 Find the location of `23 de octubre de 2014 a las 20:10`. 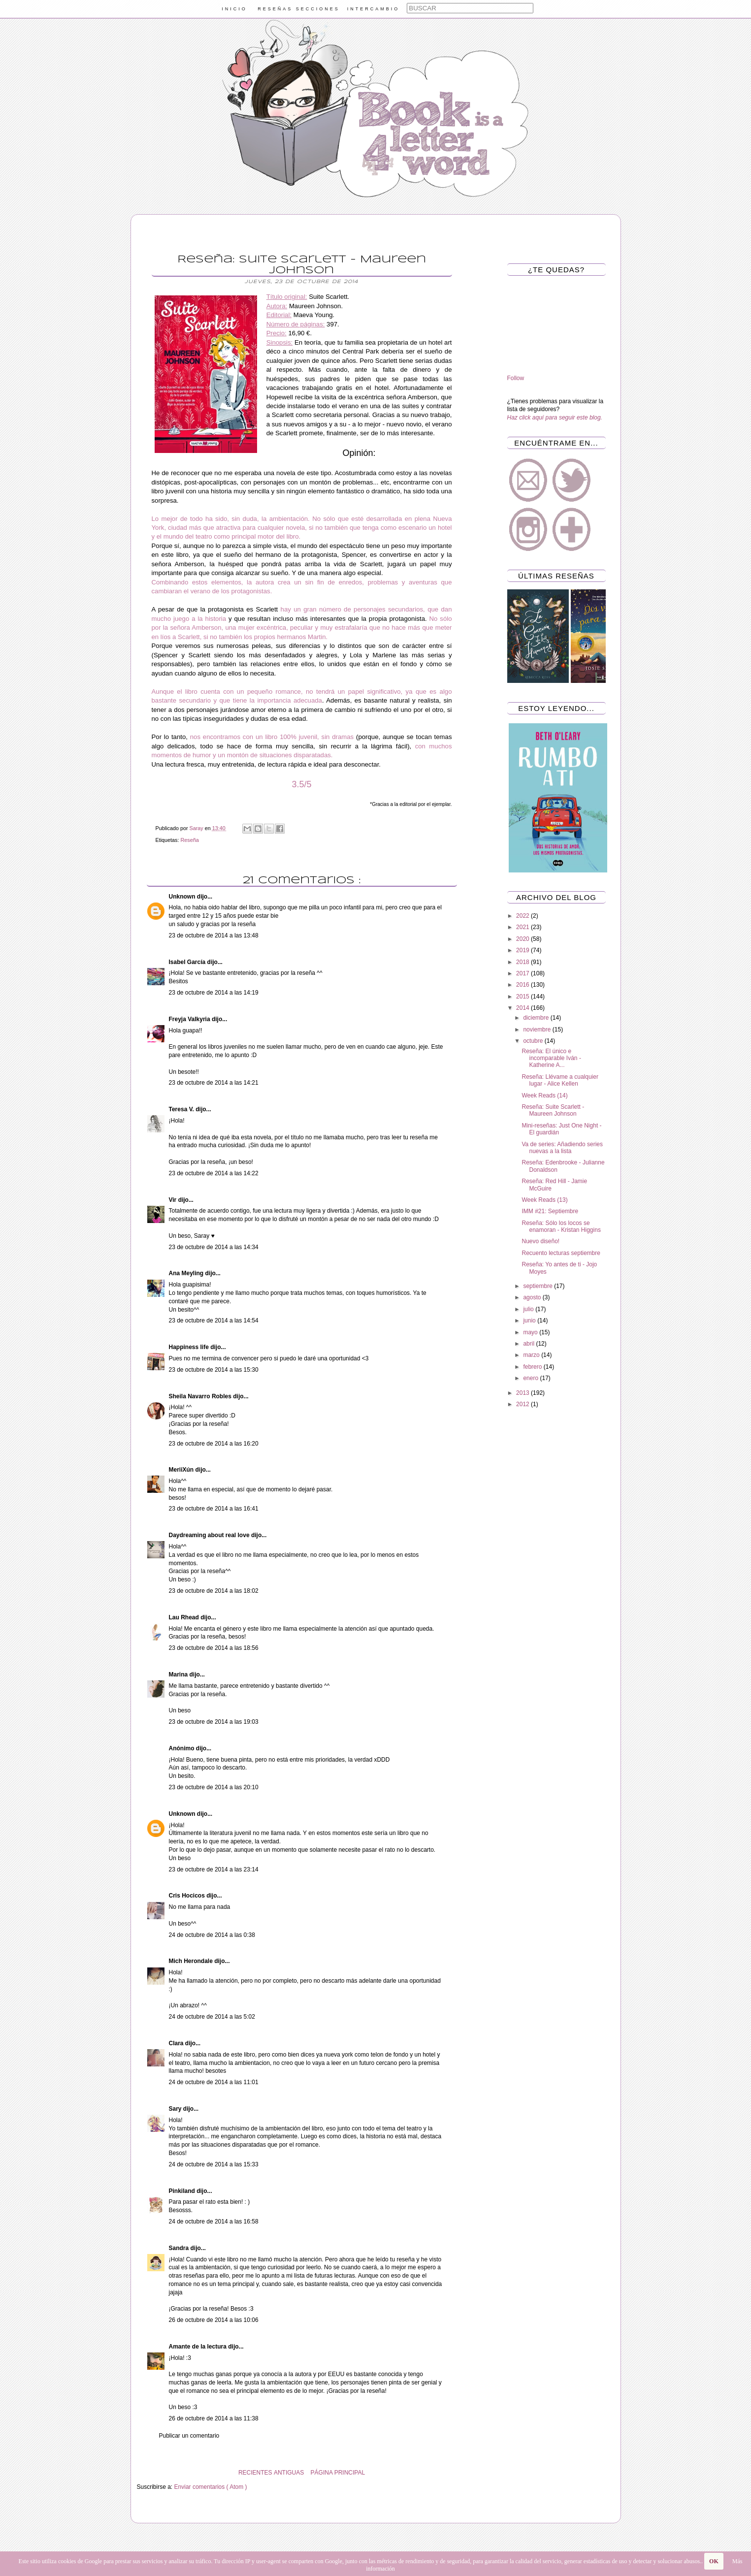

23 de octubre de 2014 a las 20:10 is located at coordinates (214, 1787).